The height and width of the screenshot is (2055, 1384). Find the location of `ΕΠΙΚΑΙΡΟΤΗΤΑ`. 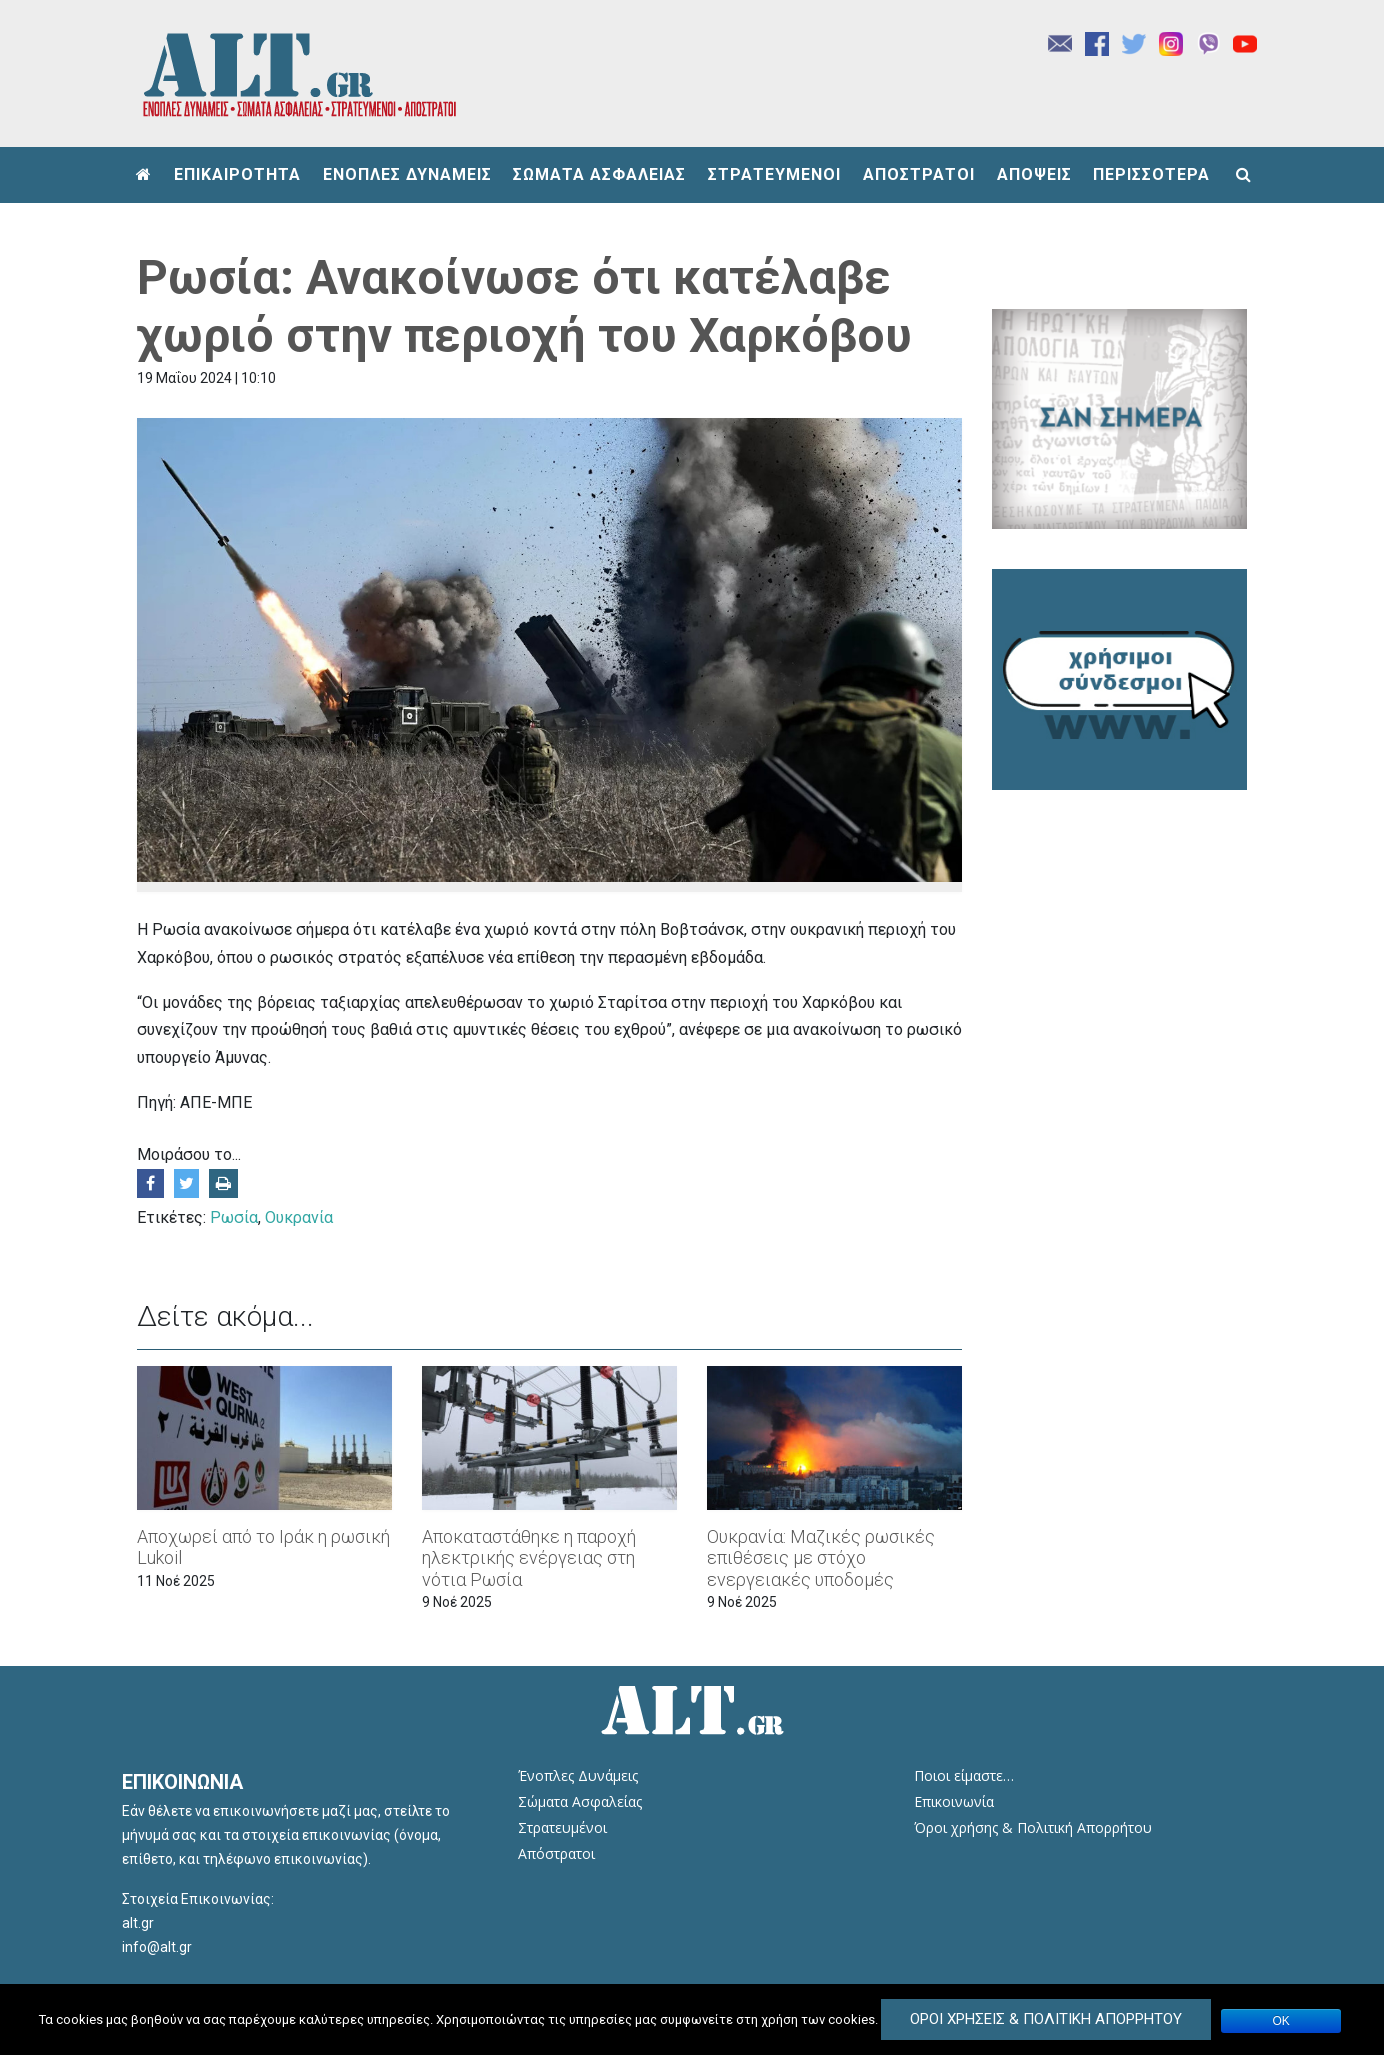

ΕΠΙΚΑΙΡΟΤΗΤΑ is located at coordinates (237, 174).